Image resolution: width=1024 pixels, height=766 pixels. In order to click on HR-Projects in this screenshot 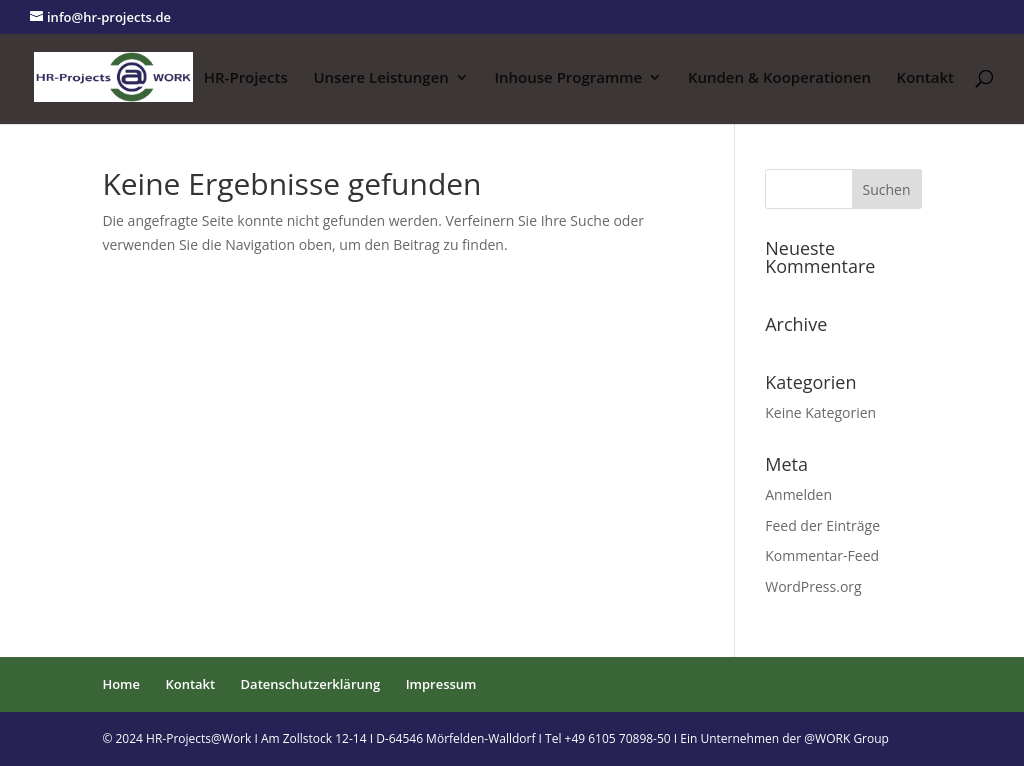, I will do `click(246, 78)`.